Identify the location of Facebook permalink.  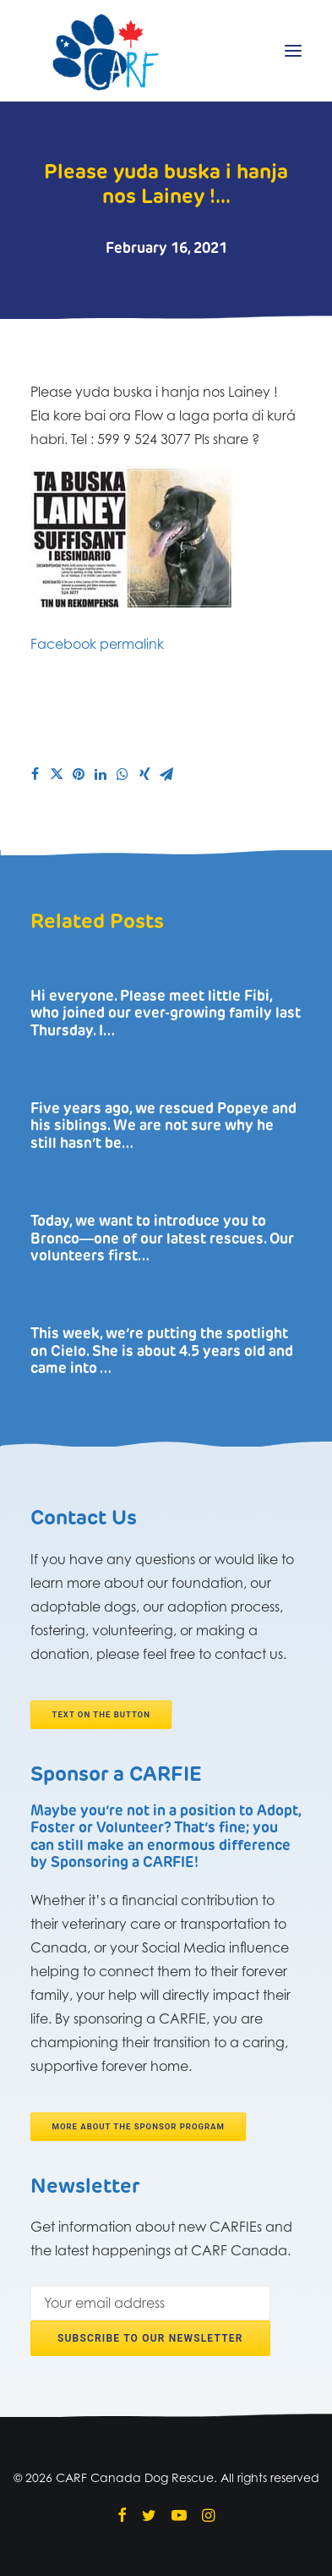
(97, 643).